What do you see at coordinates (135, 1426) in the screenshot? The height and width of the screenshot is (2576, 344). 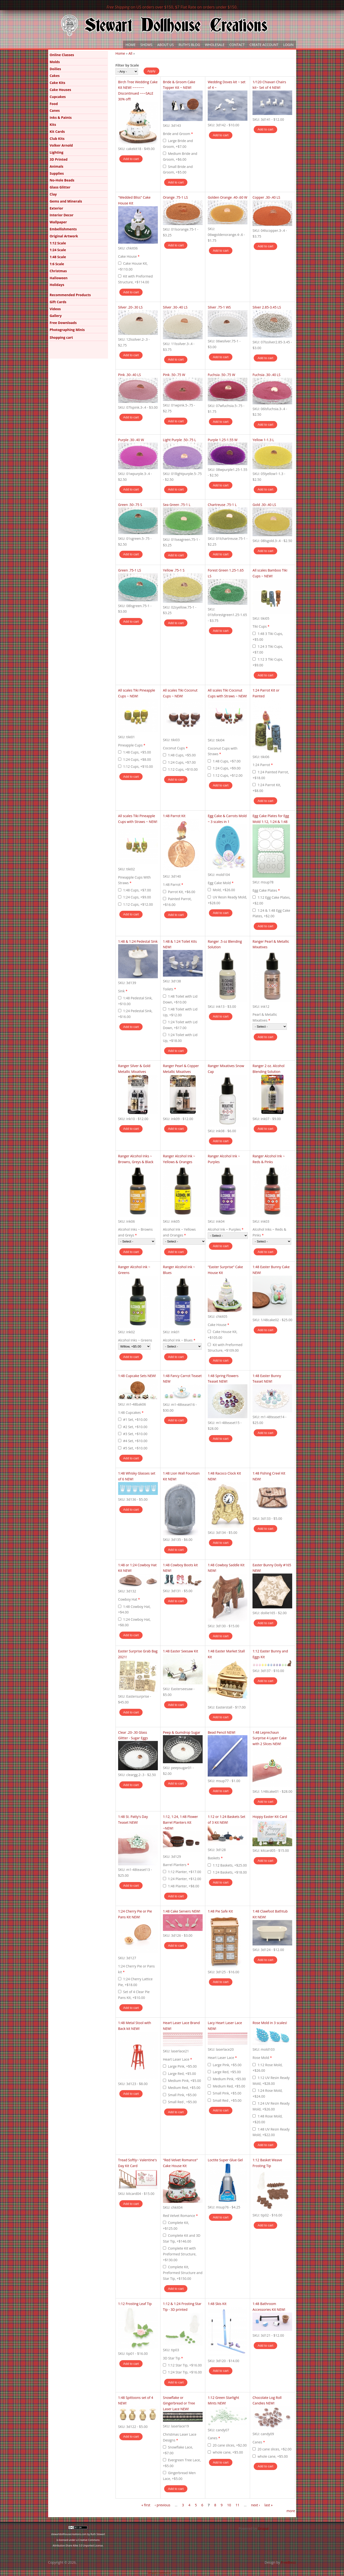 I see `#2 Set, +$10.00` at bounding box center [135, 1426].